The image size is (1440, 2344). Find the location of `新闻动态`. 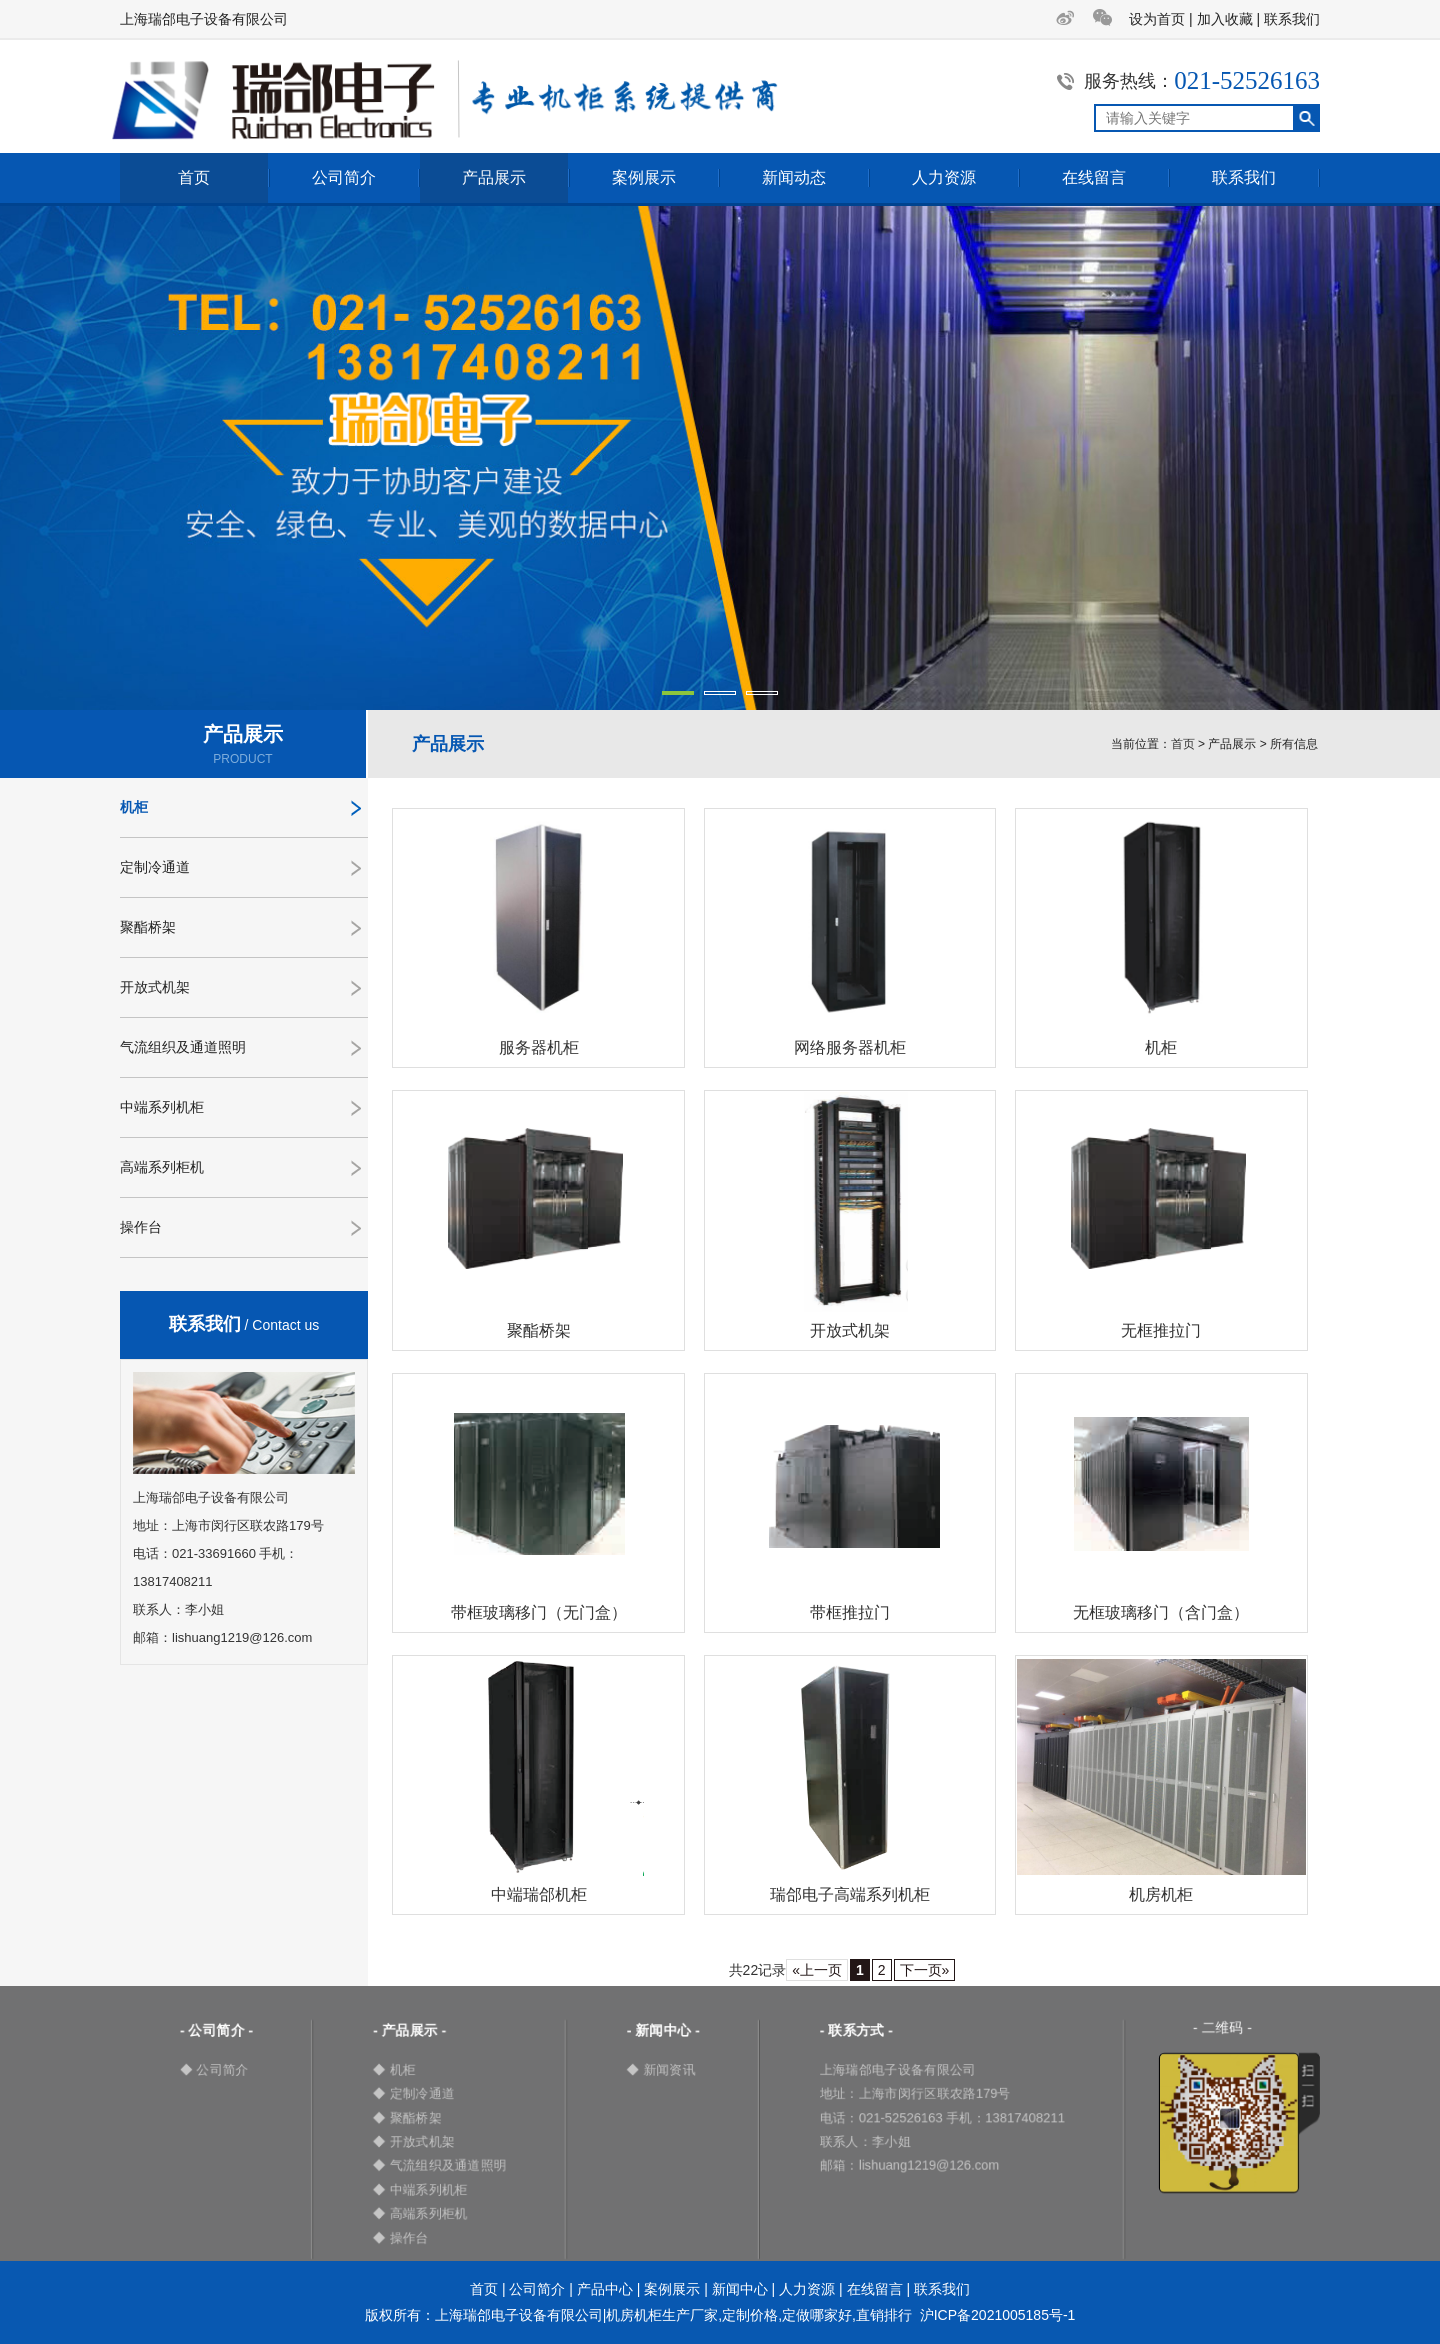

新闻动态 is located at coordinates (794, 177).